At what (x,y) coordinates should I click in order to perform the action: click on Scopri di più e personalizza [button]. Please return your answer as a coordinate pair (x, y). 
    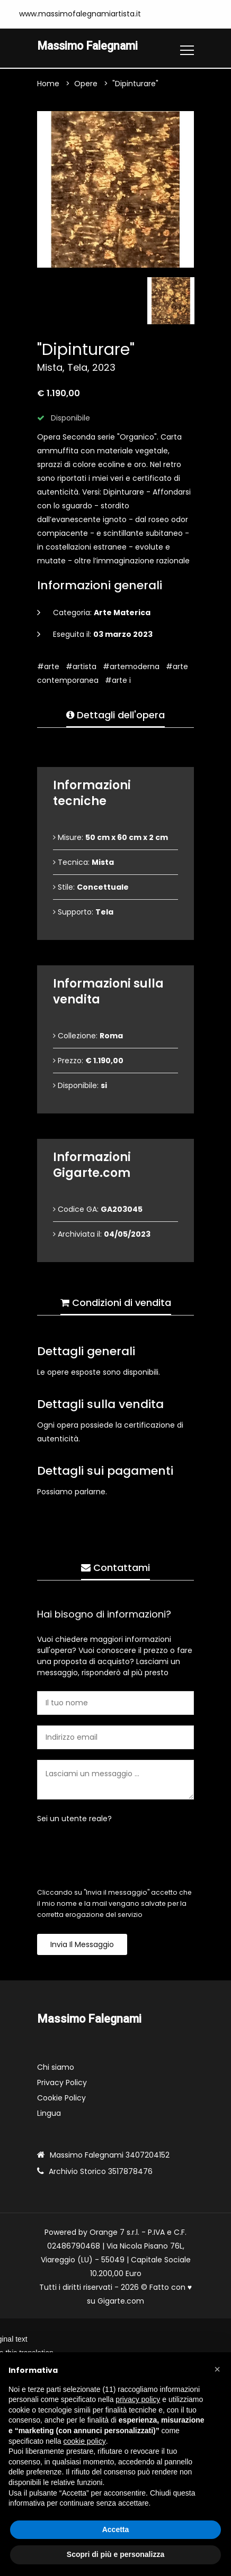
    Looking at the image, I should click on (115, 2554).